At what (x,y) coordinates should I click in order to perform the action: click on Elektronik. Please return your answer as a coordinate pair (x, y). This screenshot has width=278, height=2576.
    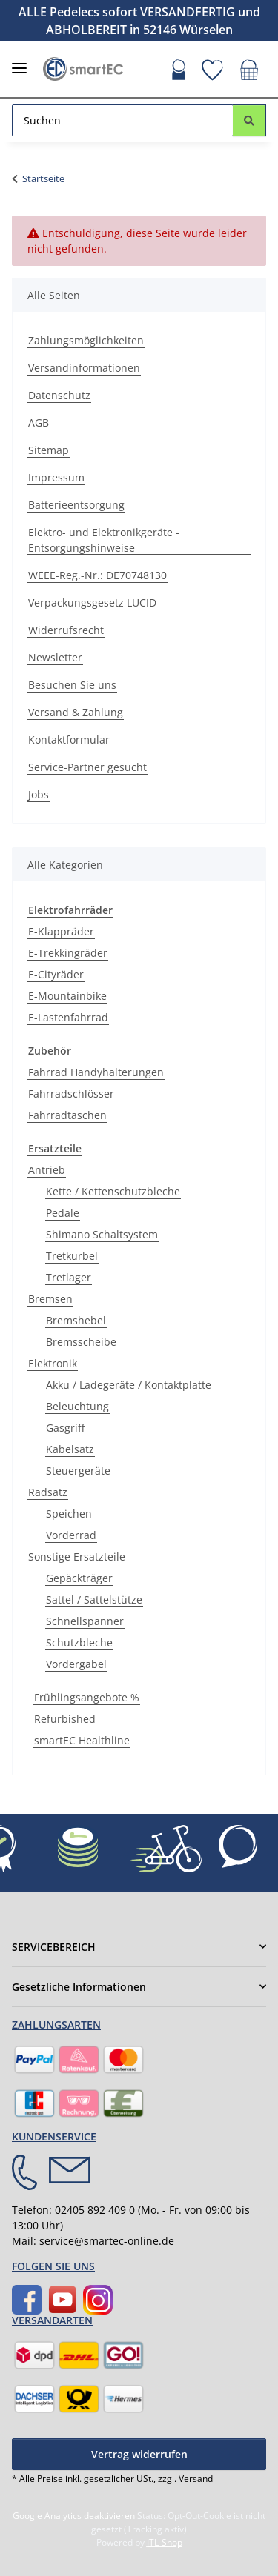
    Looking at the image, I should click on (52, 1363).